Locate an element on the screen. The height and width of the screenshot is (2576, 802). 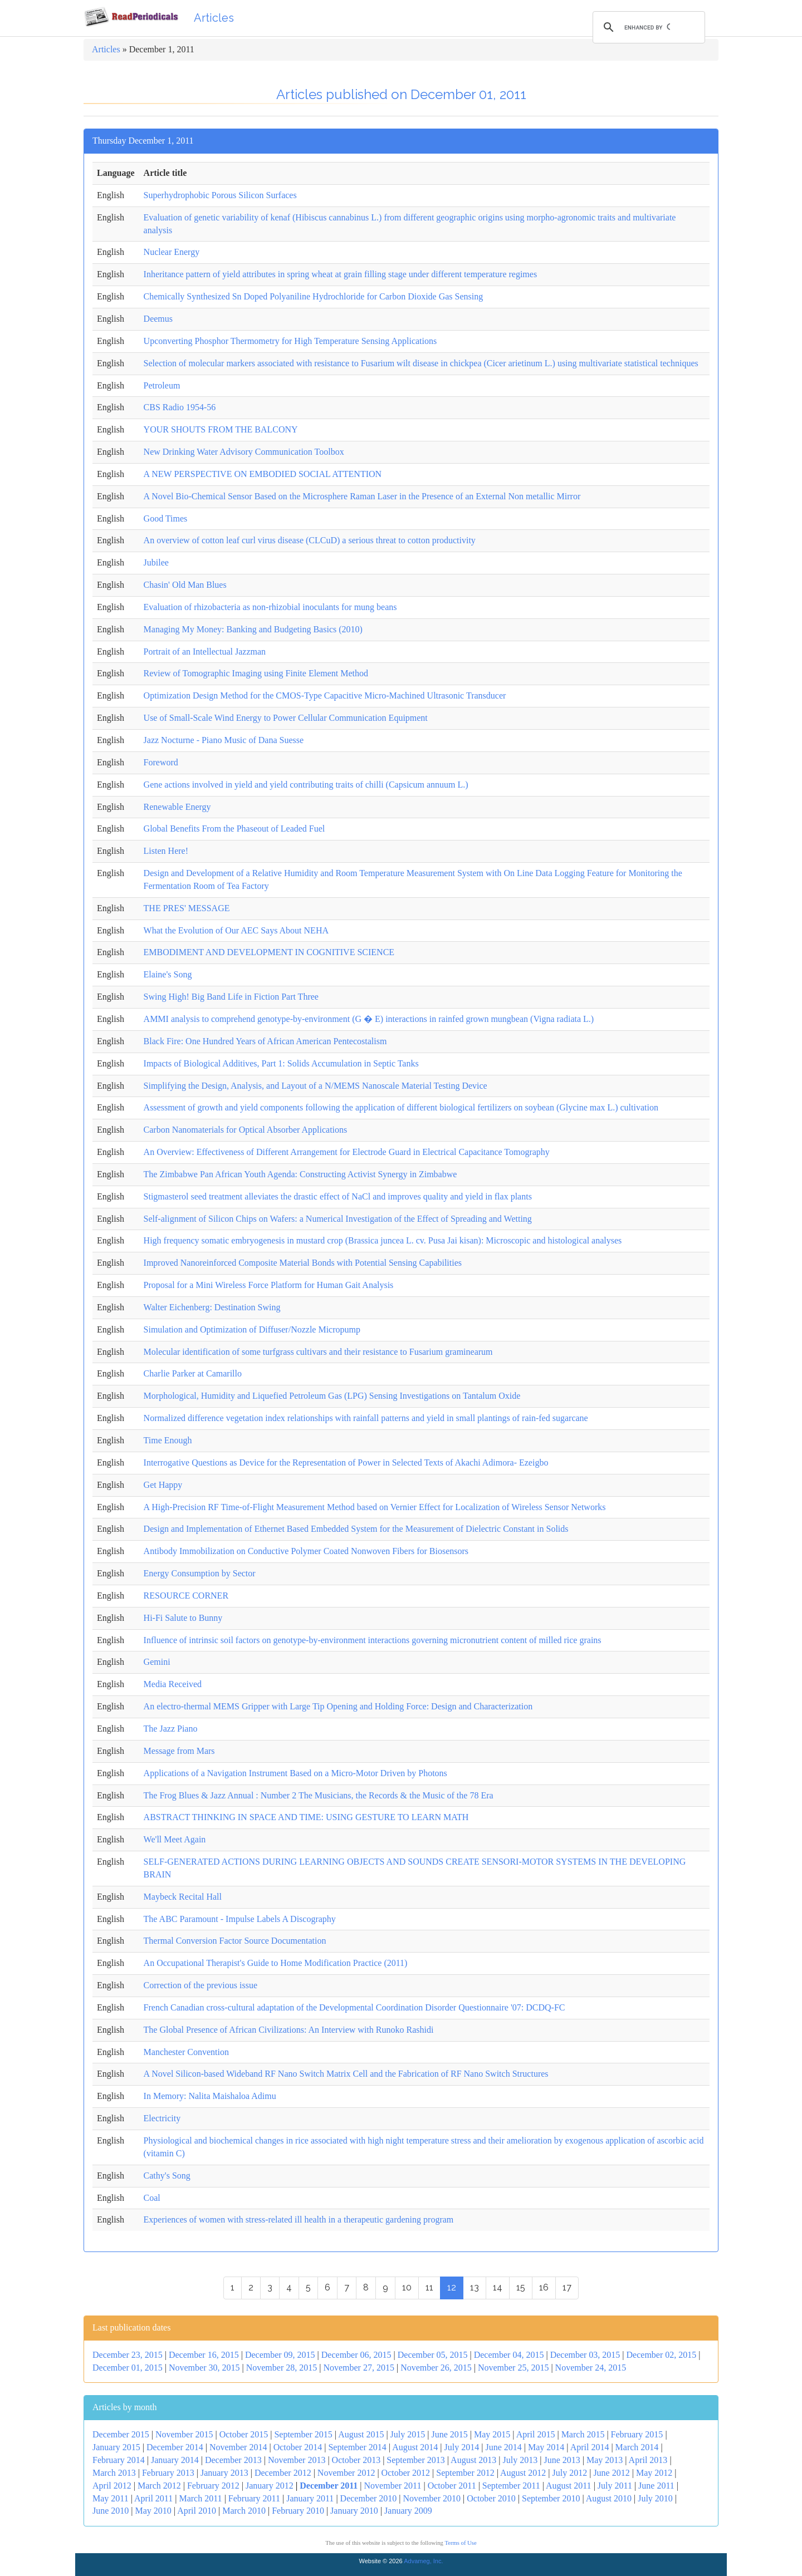
March 2013 is located at coordinates (114, 2472).